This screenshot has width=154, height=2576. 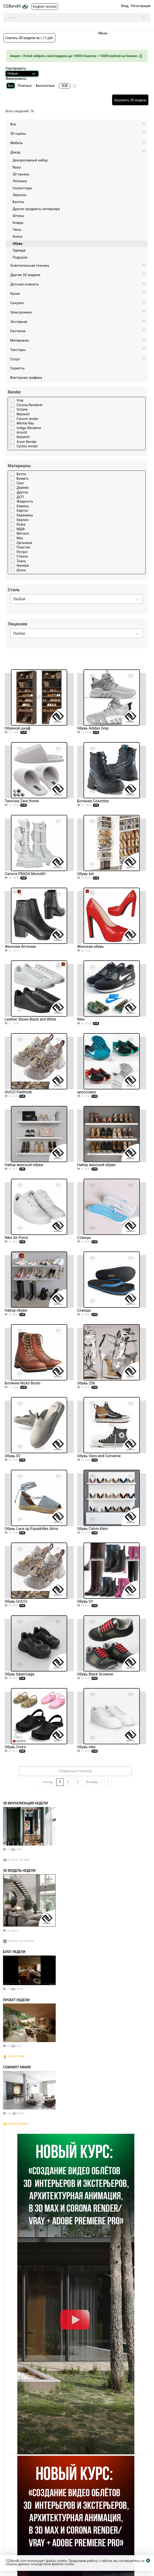 I want to click on Кухня, so click(x=15, y=294).